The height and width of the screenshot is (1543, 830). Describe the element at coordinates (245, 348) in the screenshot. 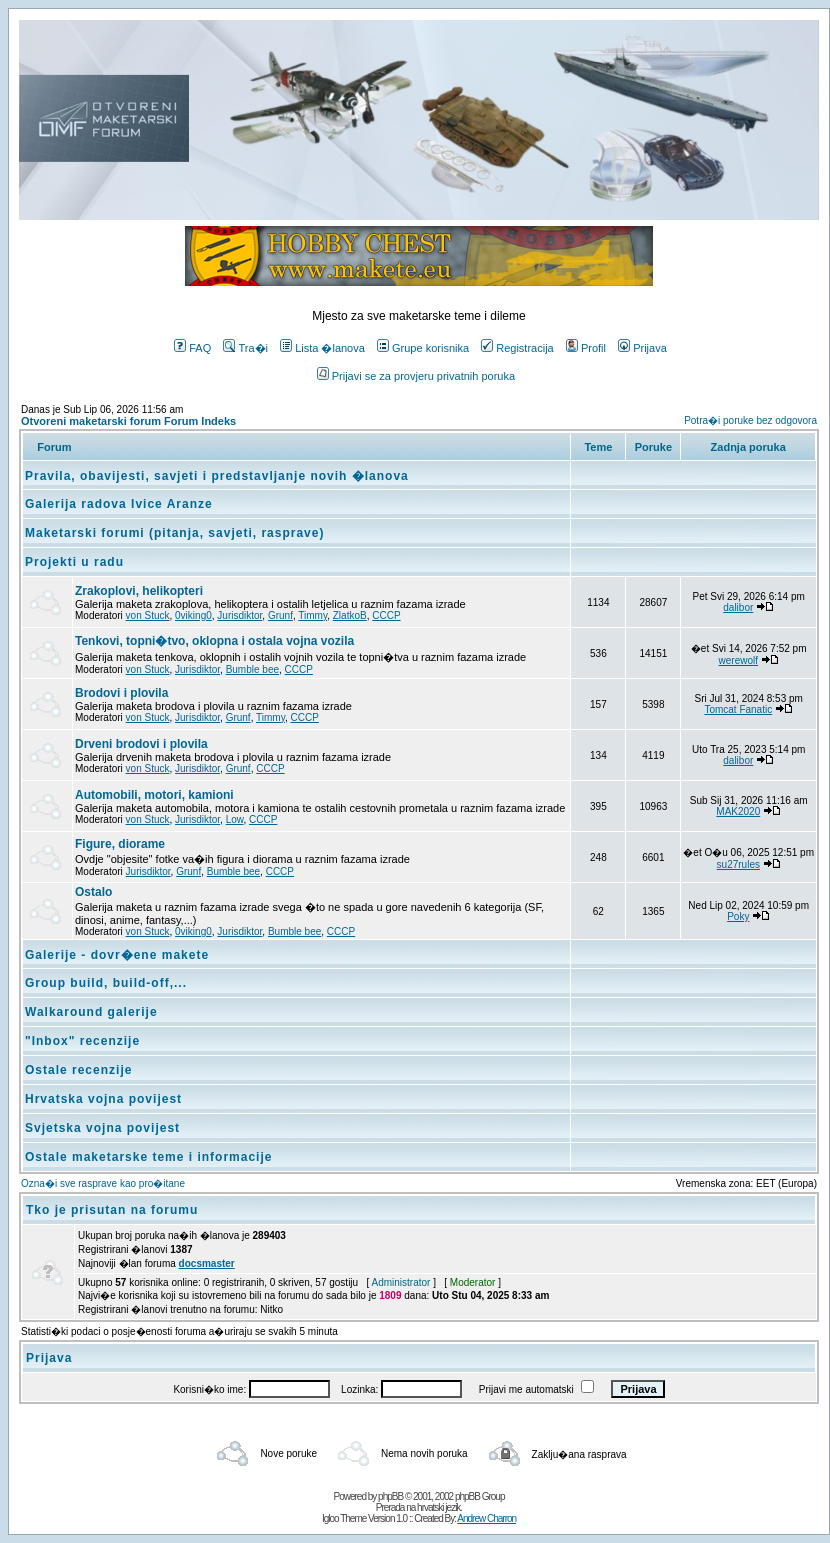

I see `Tra�i` at that location.